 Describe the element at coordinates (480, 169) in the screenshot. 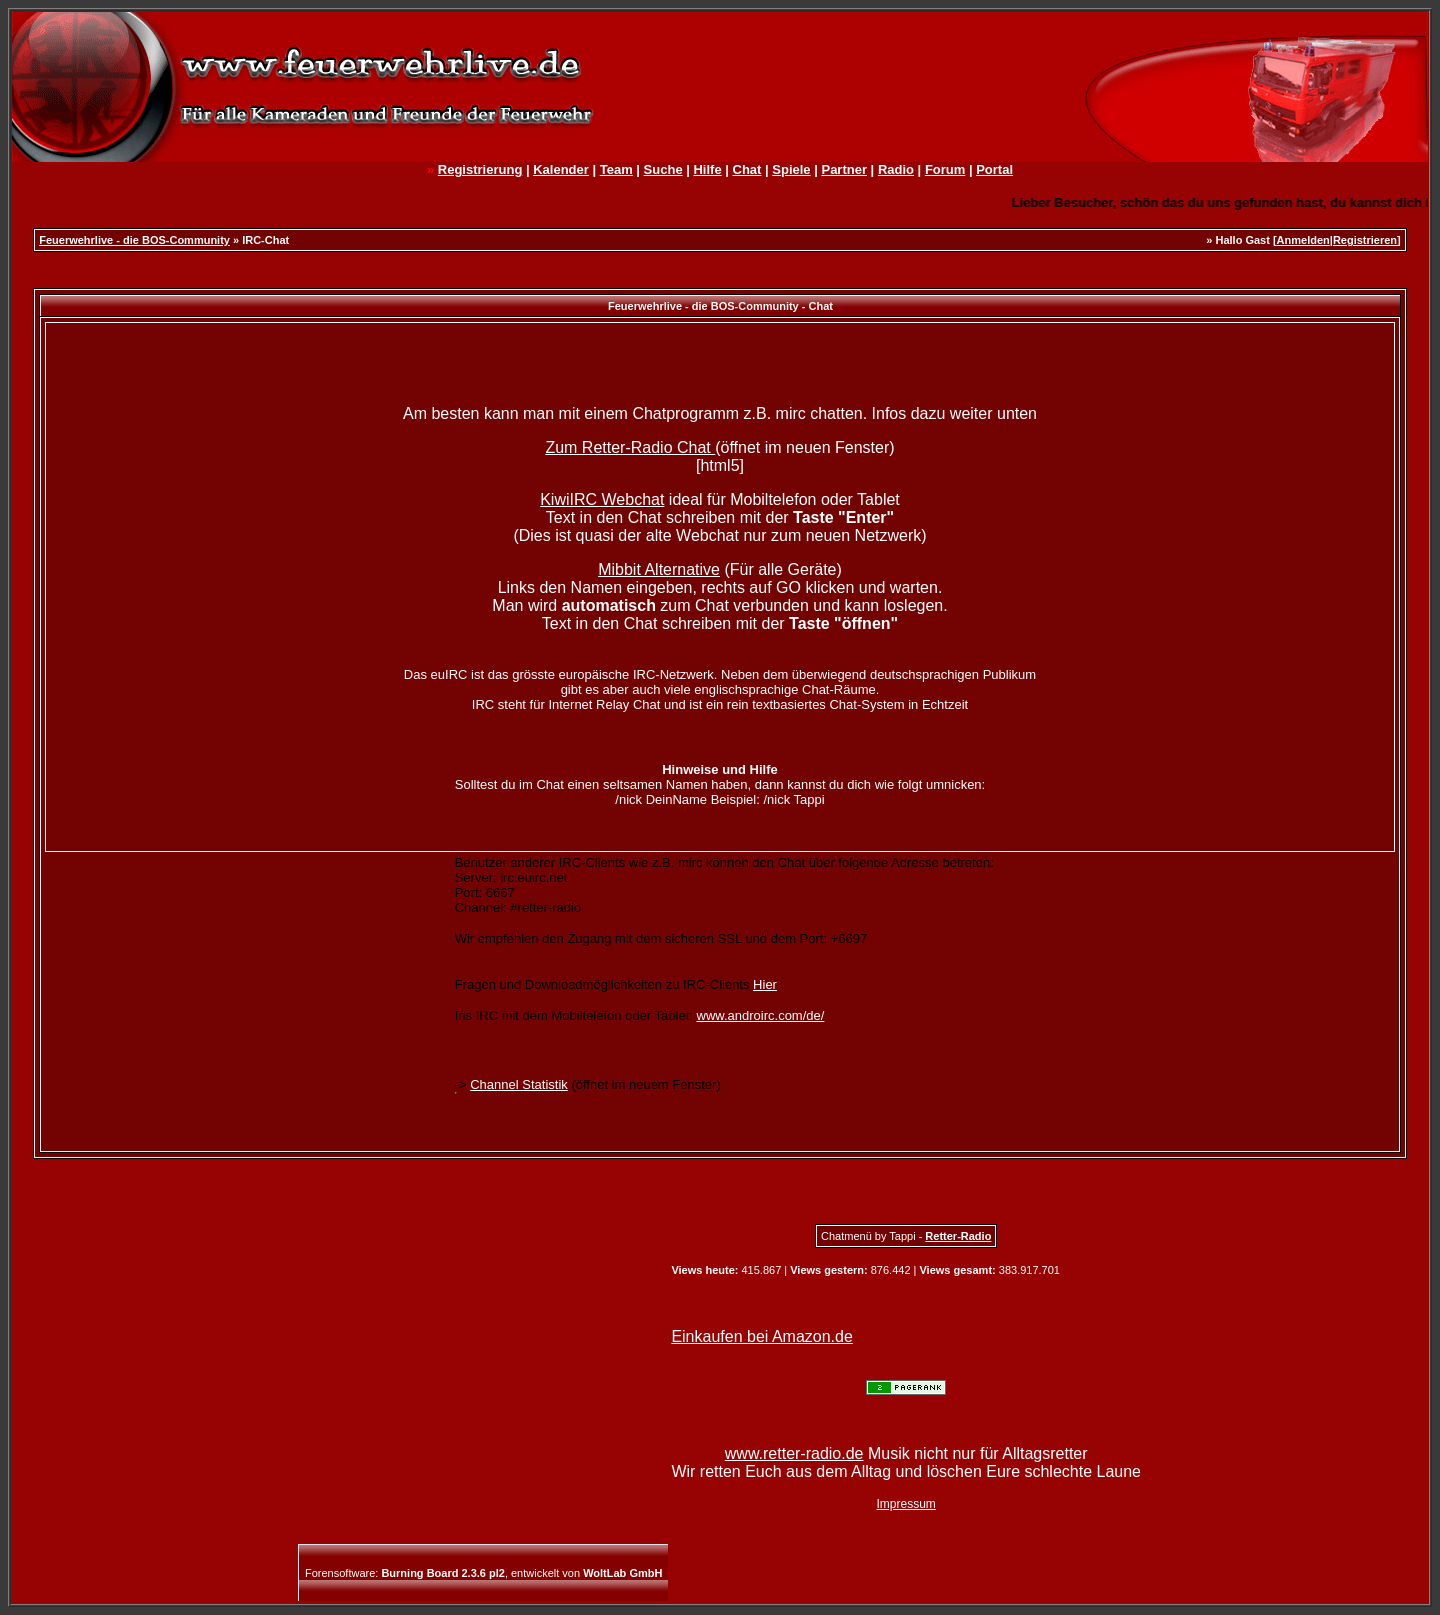

I see `Registrierung` at that location.